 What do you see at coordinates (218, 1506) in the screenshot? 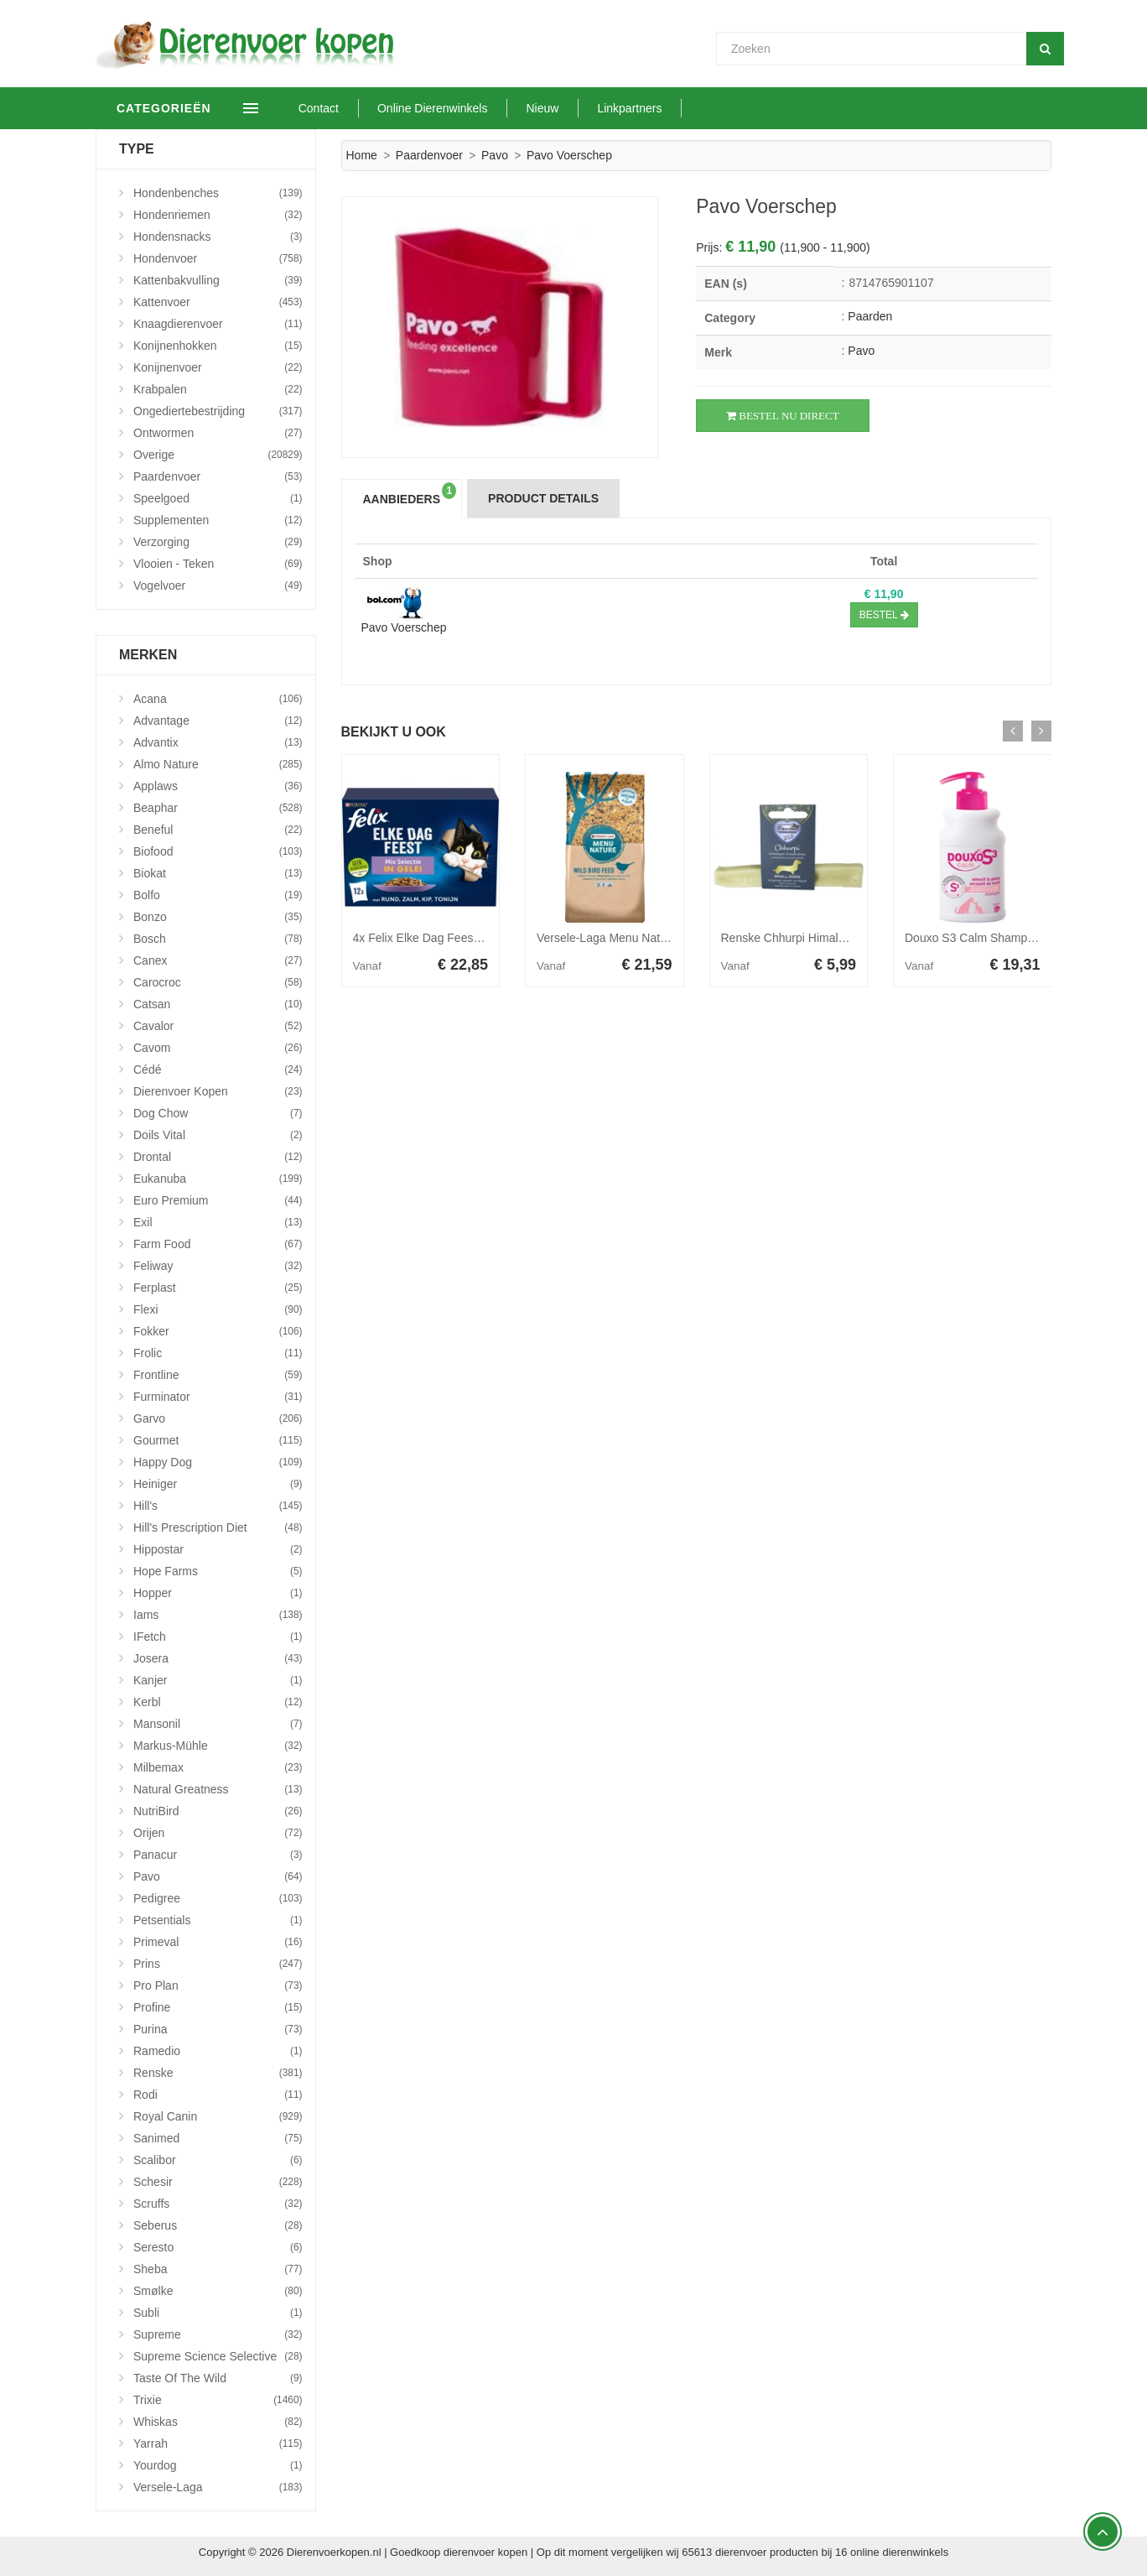
I see `Hill's` at bounding box center [218, 1506].